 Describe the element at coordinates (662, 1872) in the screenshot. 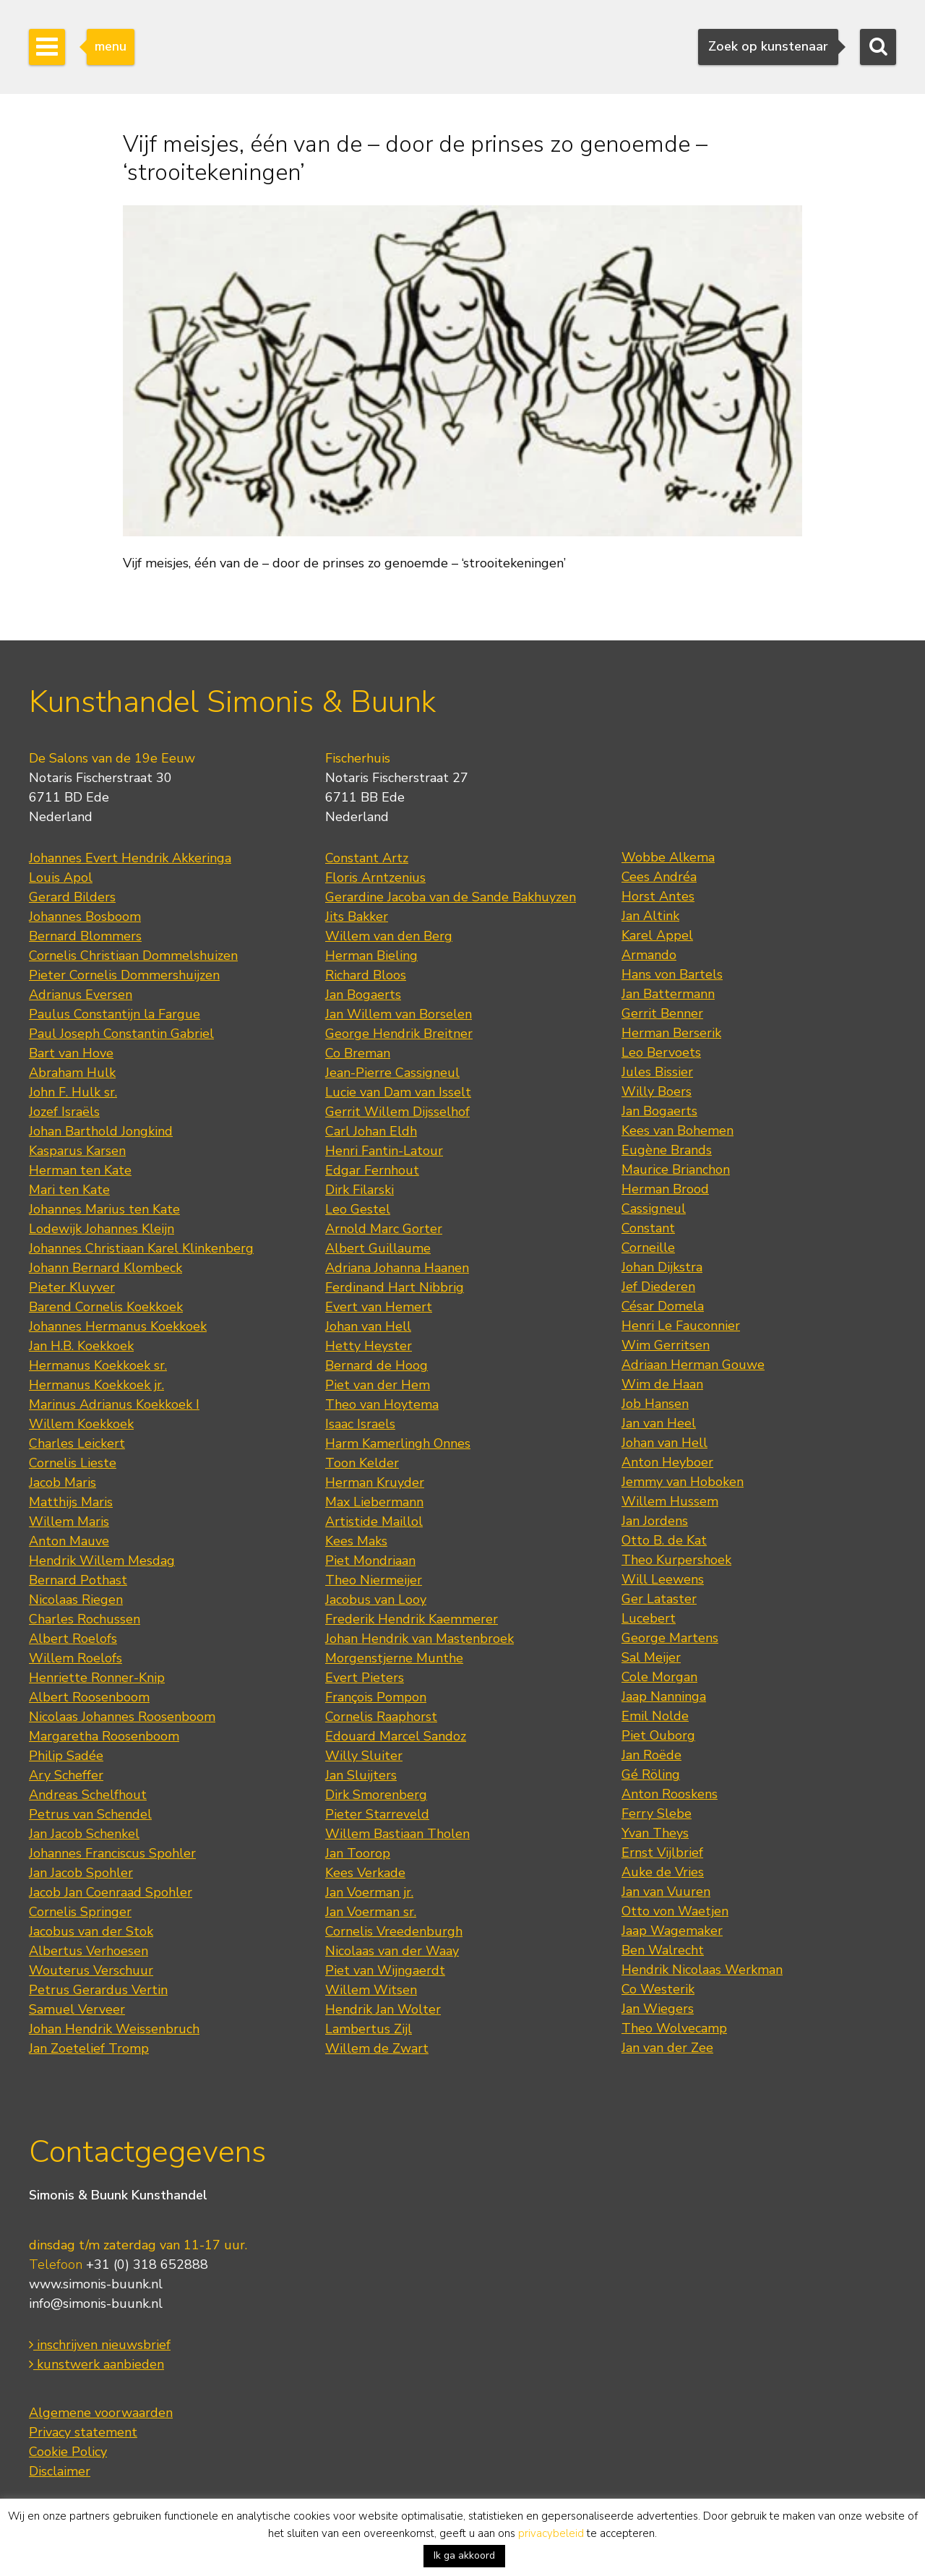

I see `Auke de Vries` at that location.